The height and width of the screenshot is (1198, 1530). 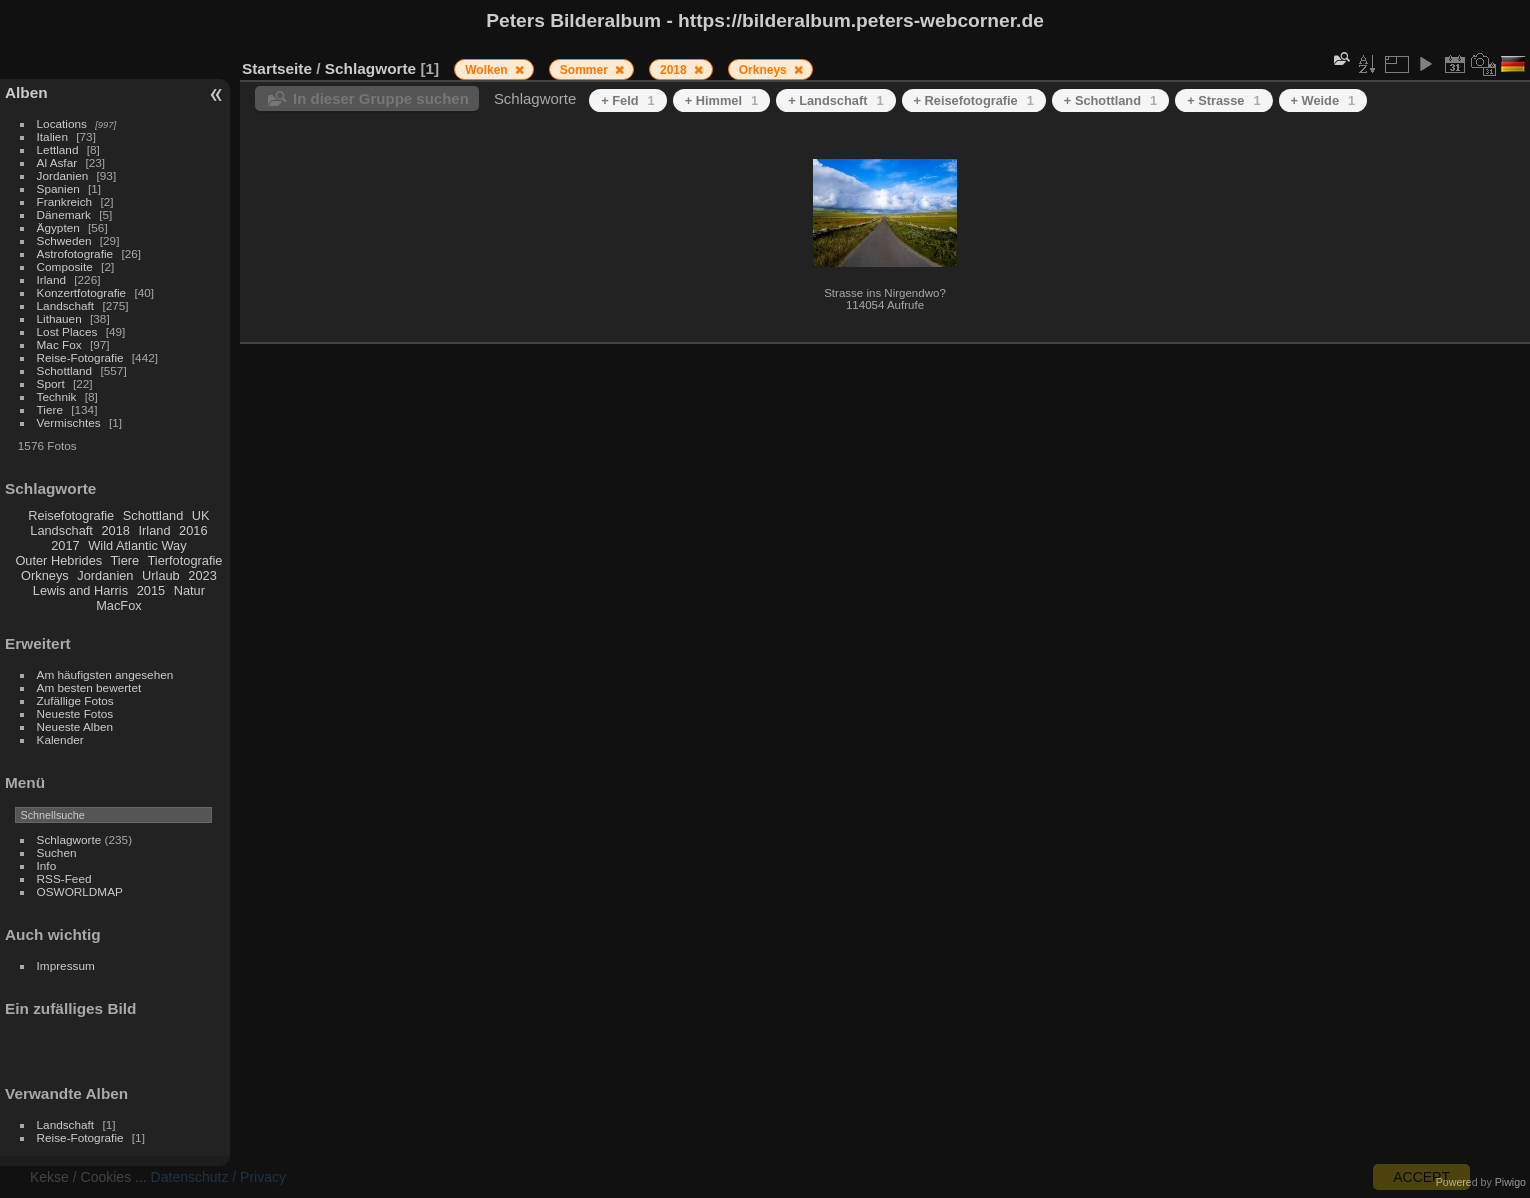 I want to click on 2017, so click(x=65, y=545).